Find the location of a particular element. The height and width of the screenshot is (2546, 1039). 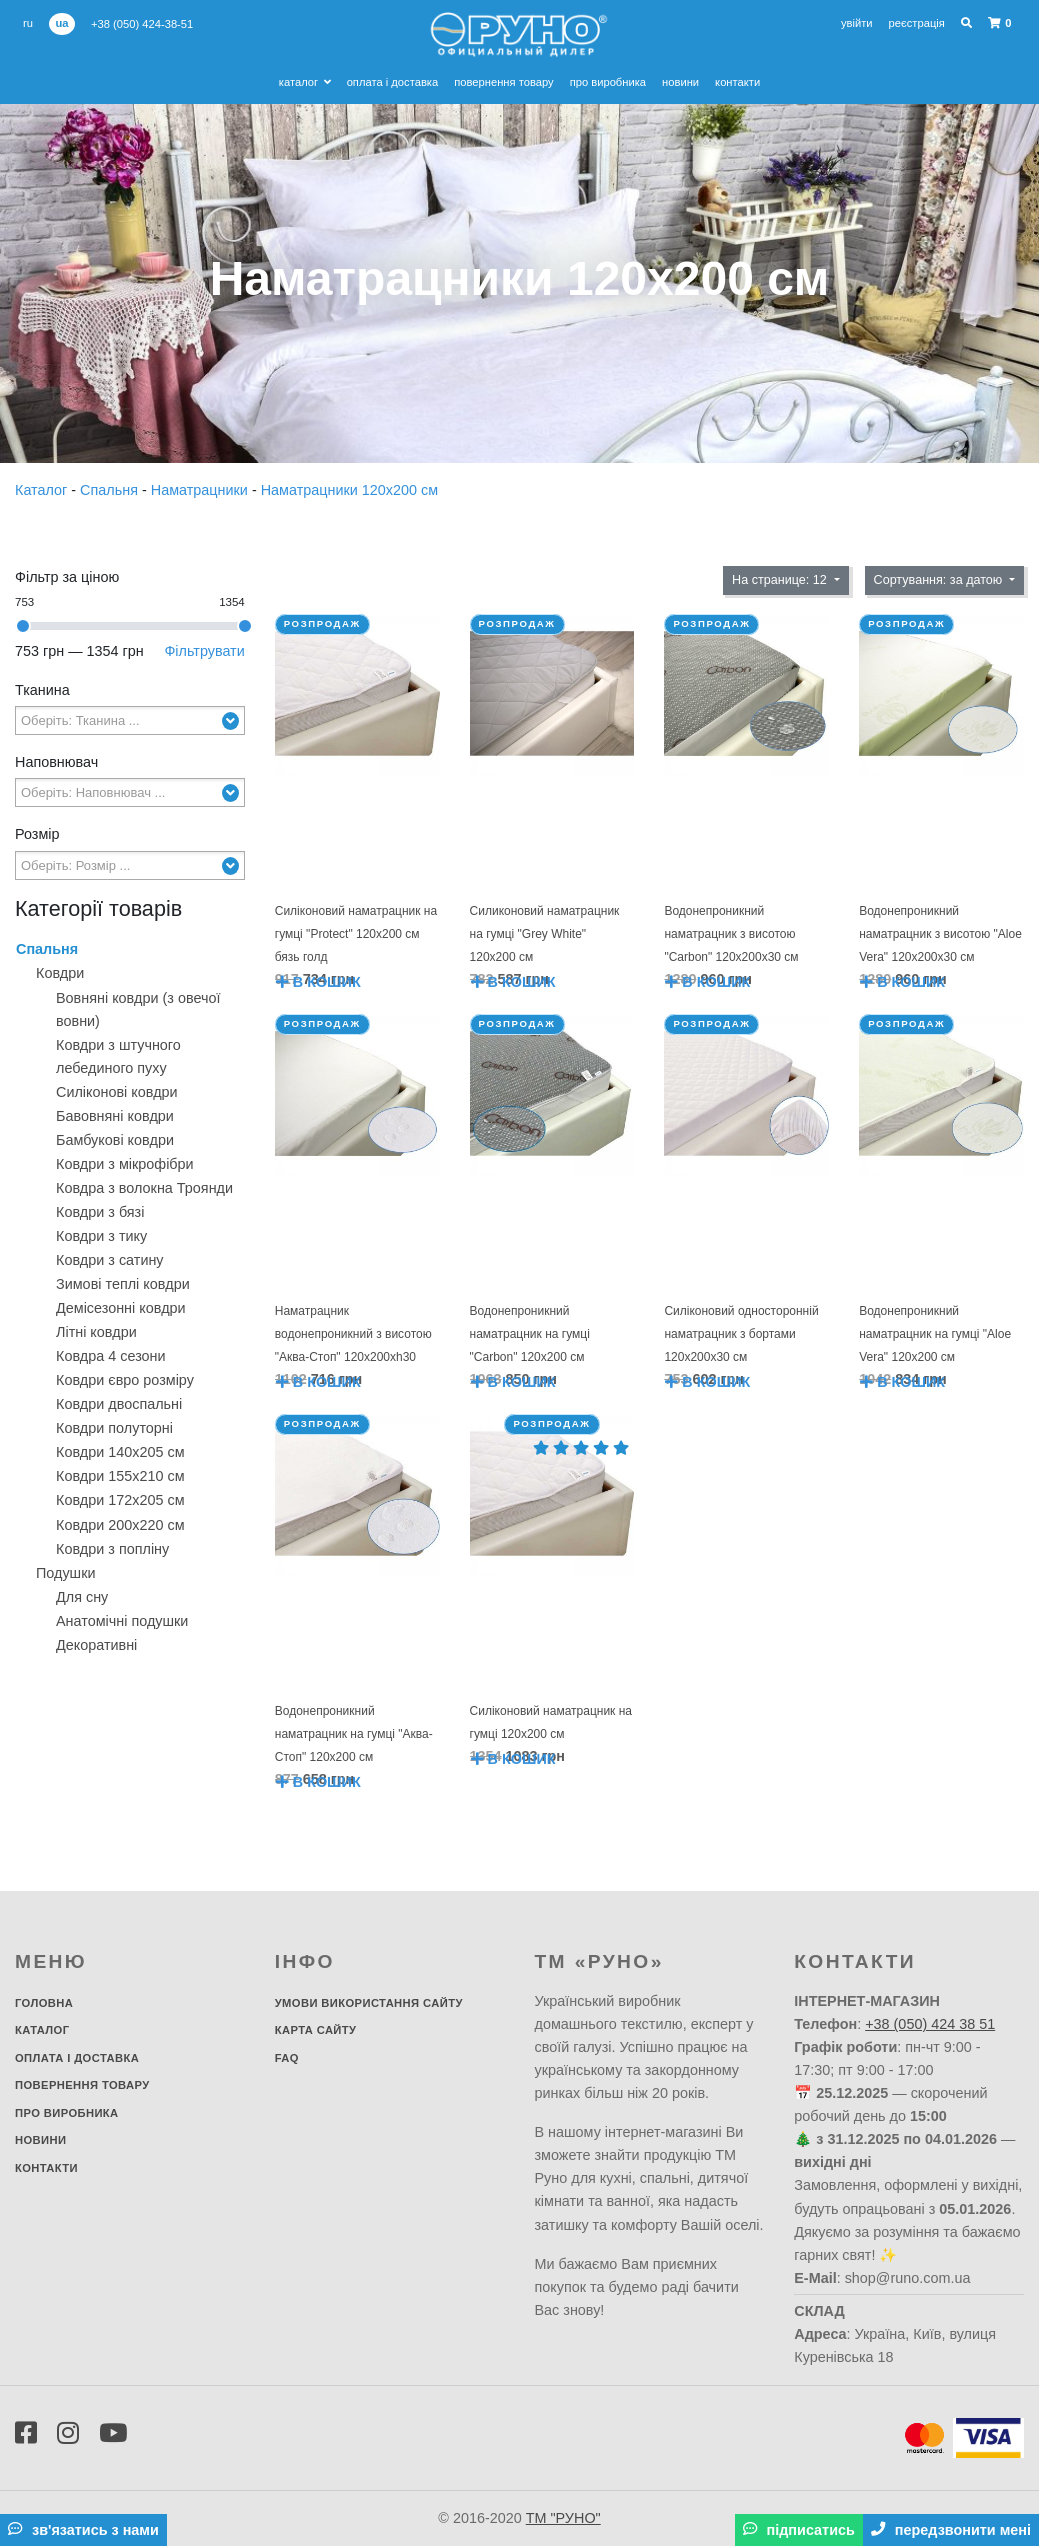

Ковдри з бязі is located at coordinates (100, 1212).